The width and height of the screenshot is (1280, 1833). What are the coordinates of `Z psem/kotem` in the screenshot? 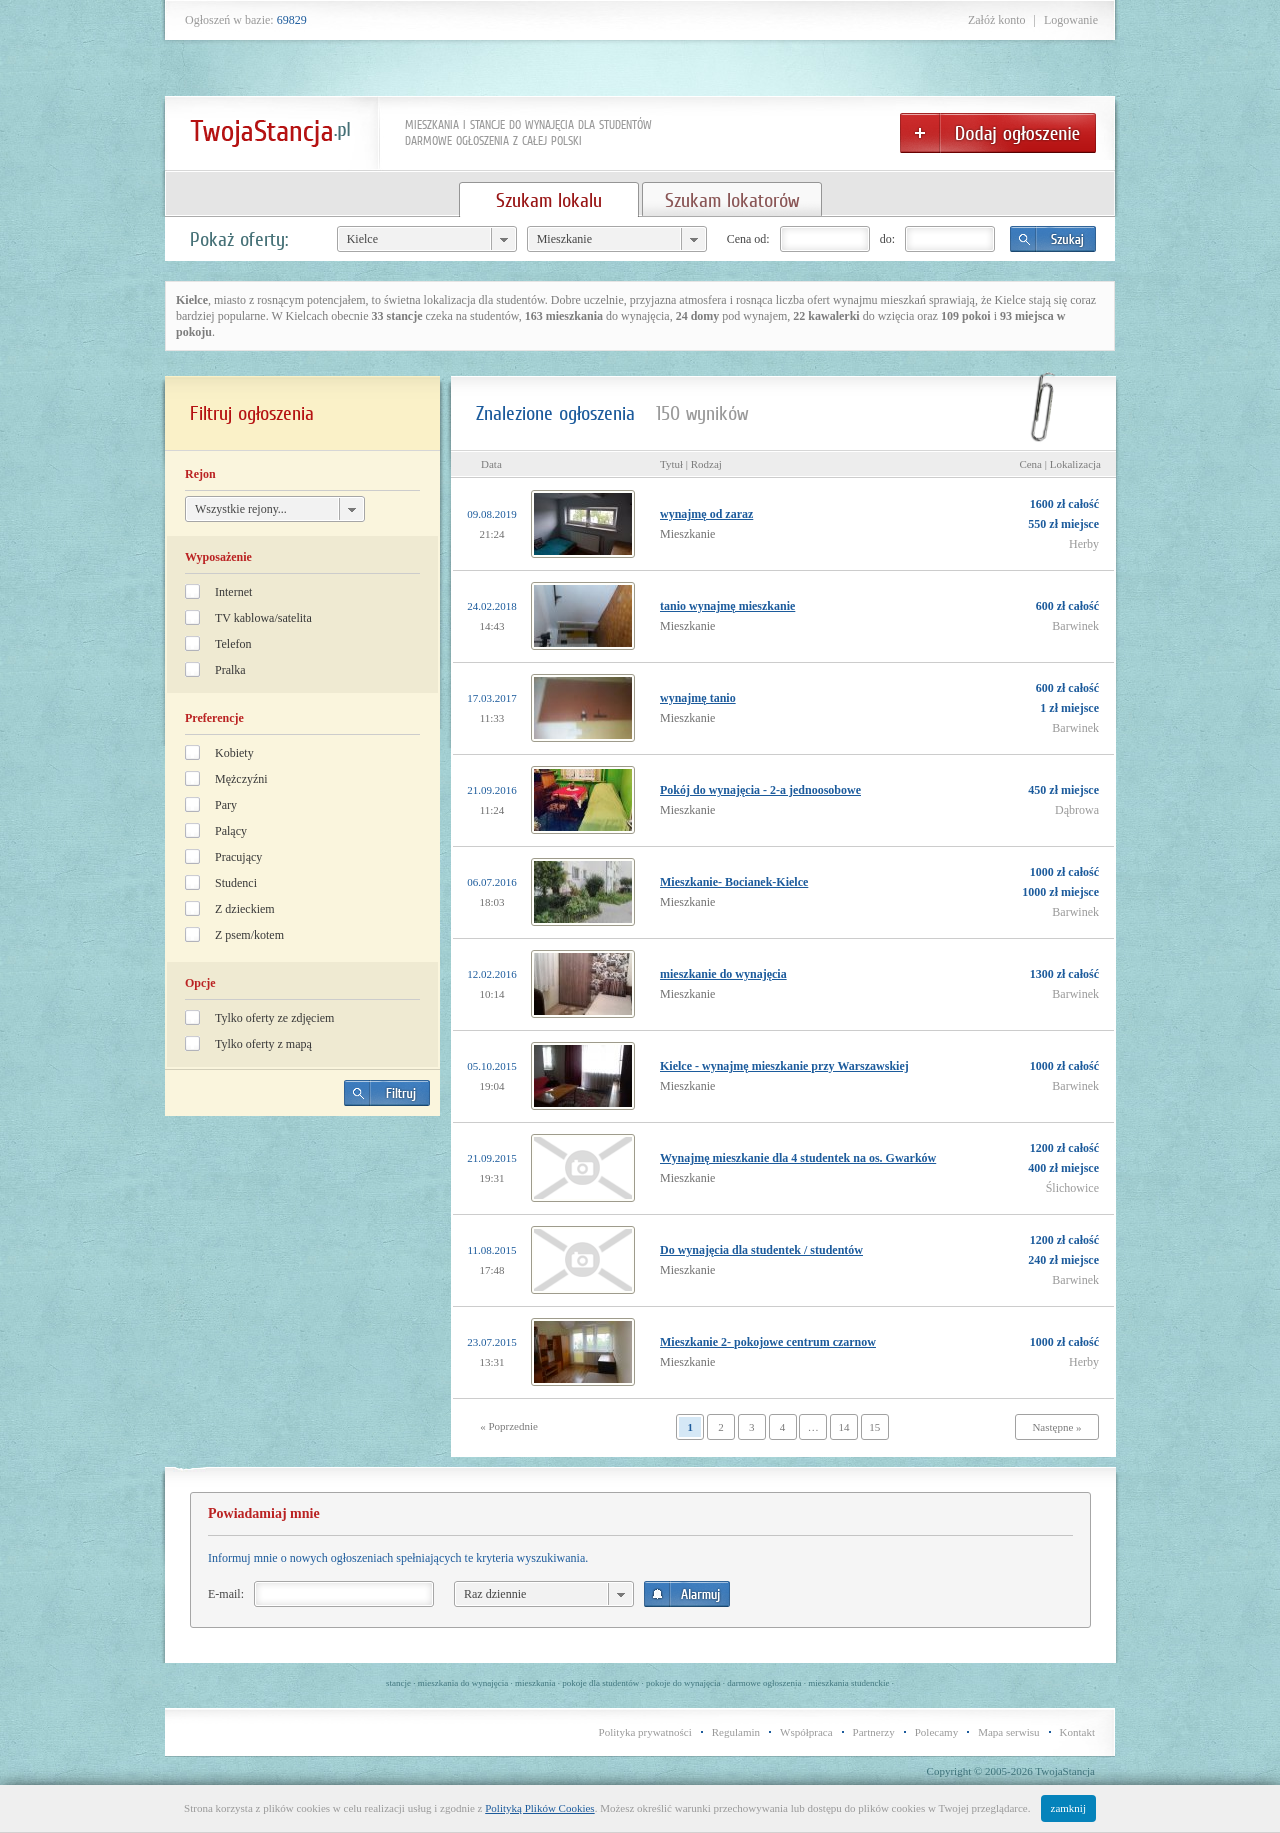 It's located at (249, 935).